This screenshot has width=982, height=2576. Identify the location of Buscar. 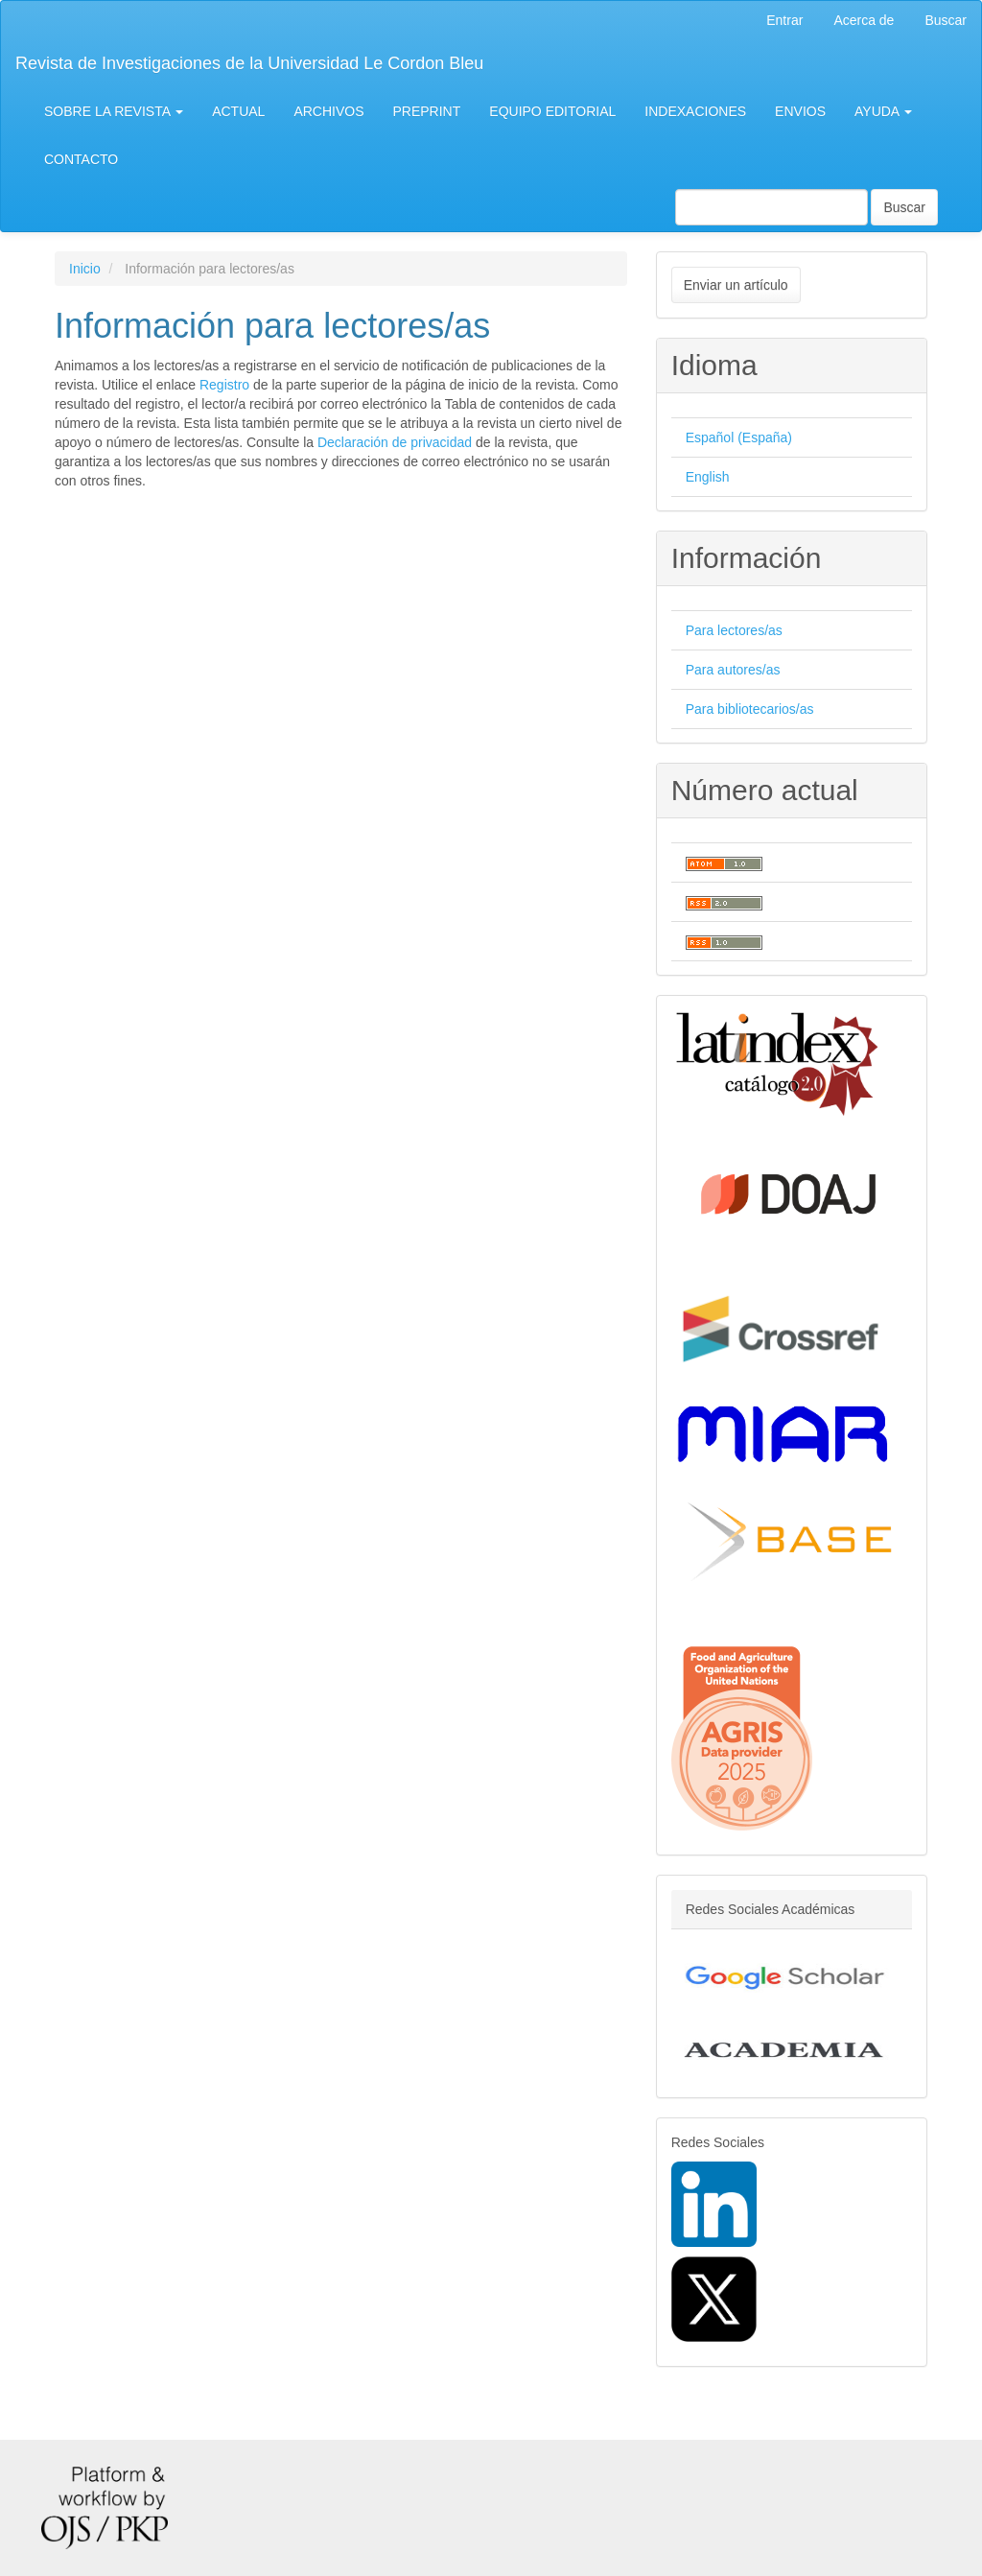
(945, 20).